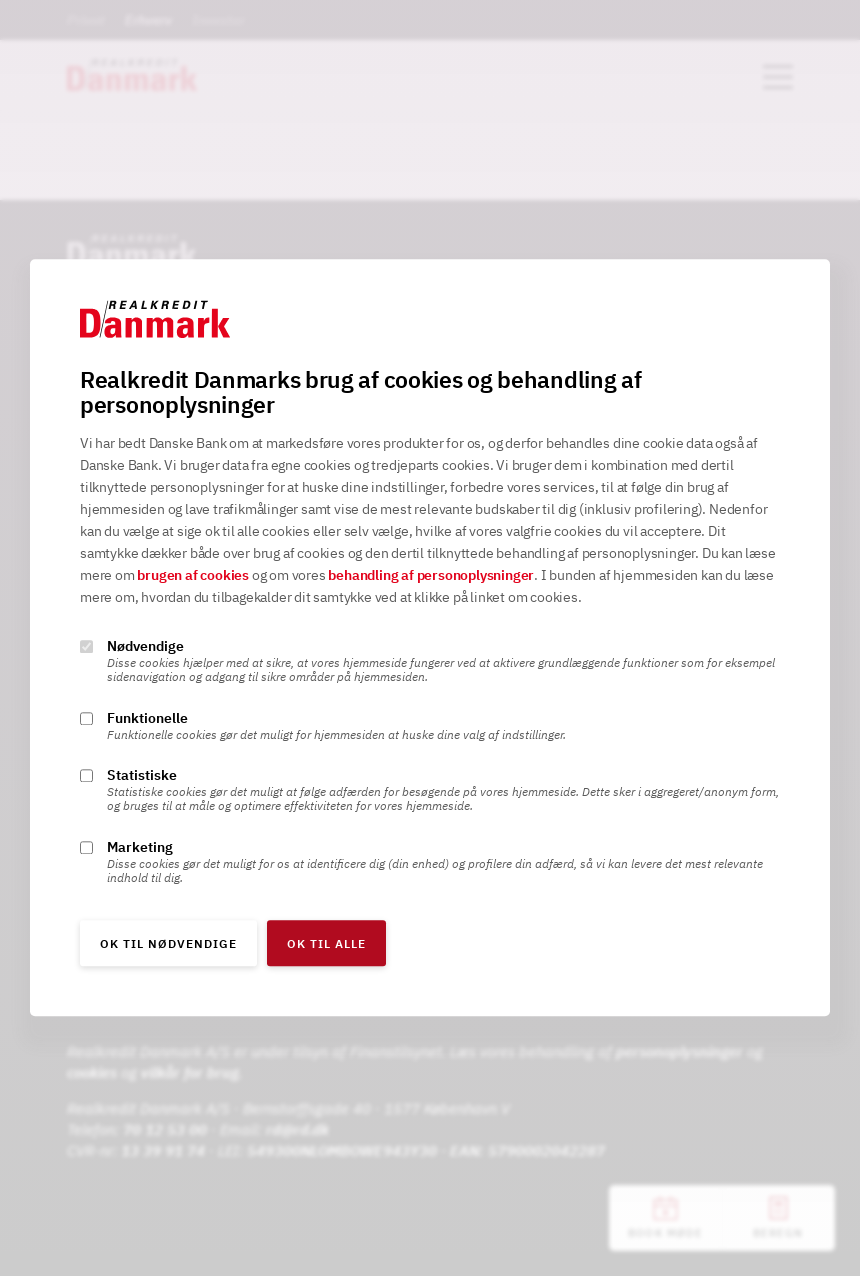 The height and width of the screenshot is (1276, 860). I want to click on brugen af cookies, so click(193, 576).